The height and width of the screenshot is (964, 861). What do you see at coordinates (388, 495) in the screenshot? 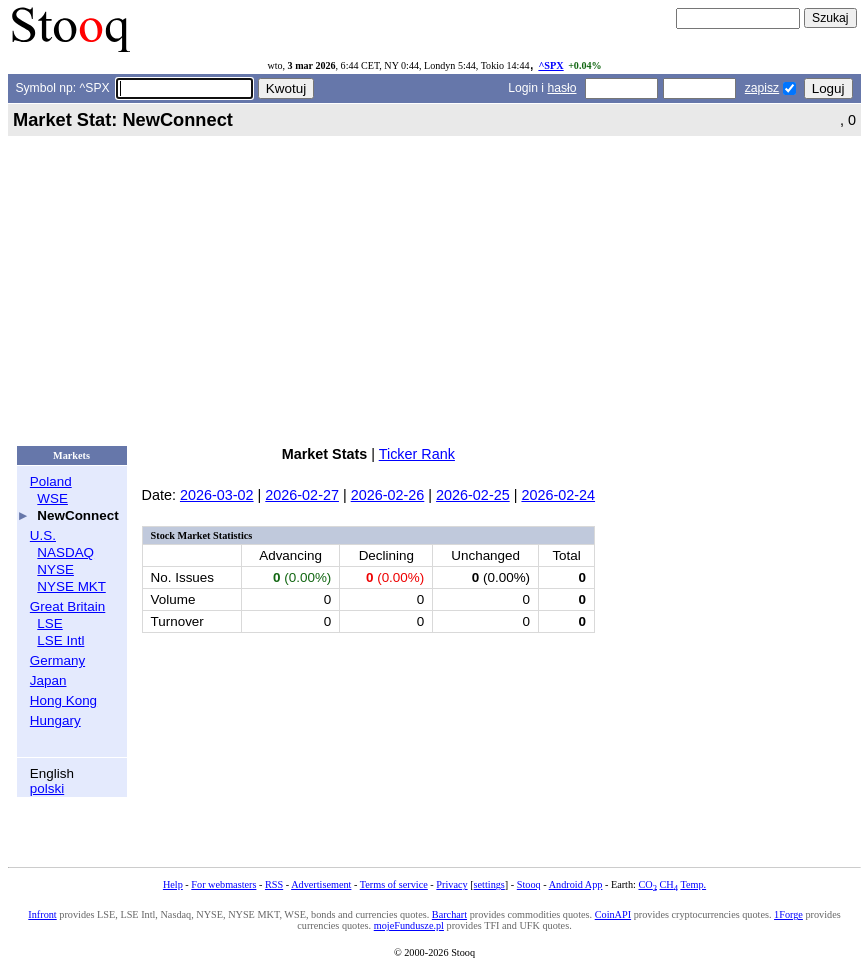
I see `2026-02-26` at bounding box center [388, 495].